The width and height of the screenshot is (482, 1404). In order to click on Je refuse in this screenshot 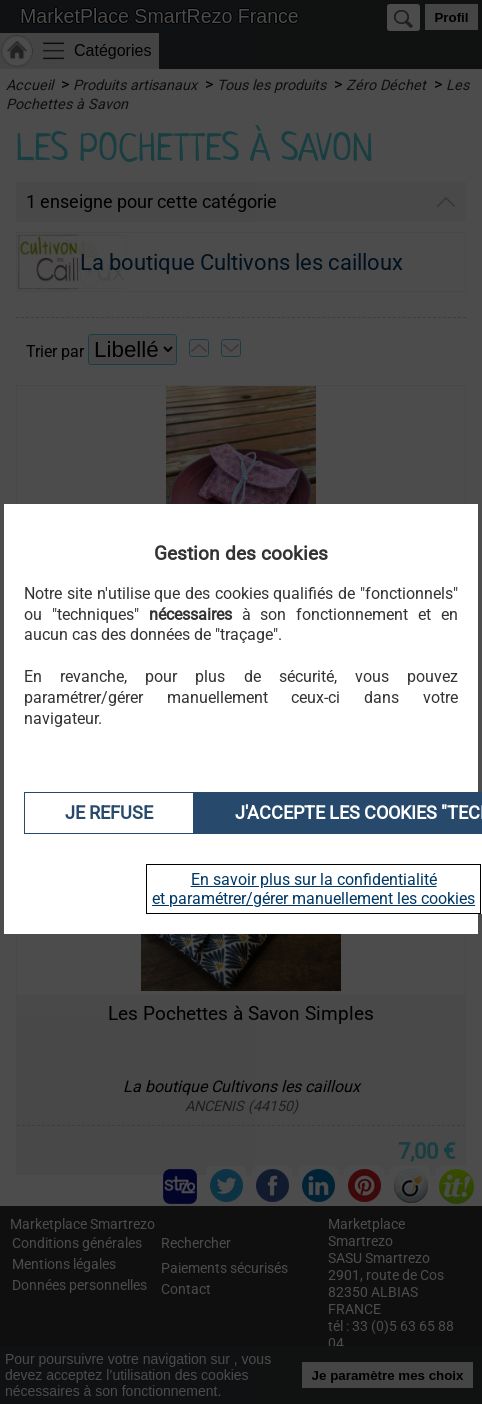, I will do `click(109, 813)`.